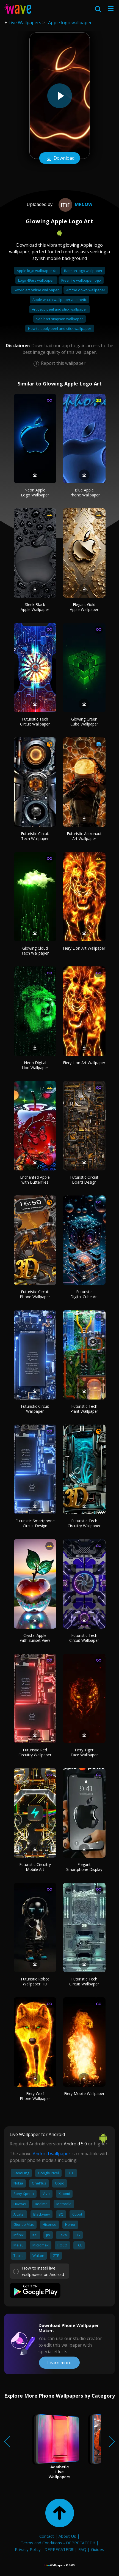 Image resolution: width=119 pixels, height=2576 pixels. Describe the element at coordinates (59, 2363) in the screenshot. I see `Learn more` at that location.